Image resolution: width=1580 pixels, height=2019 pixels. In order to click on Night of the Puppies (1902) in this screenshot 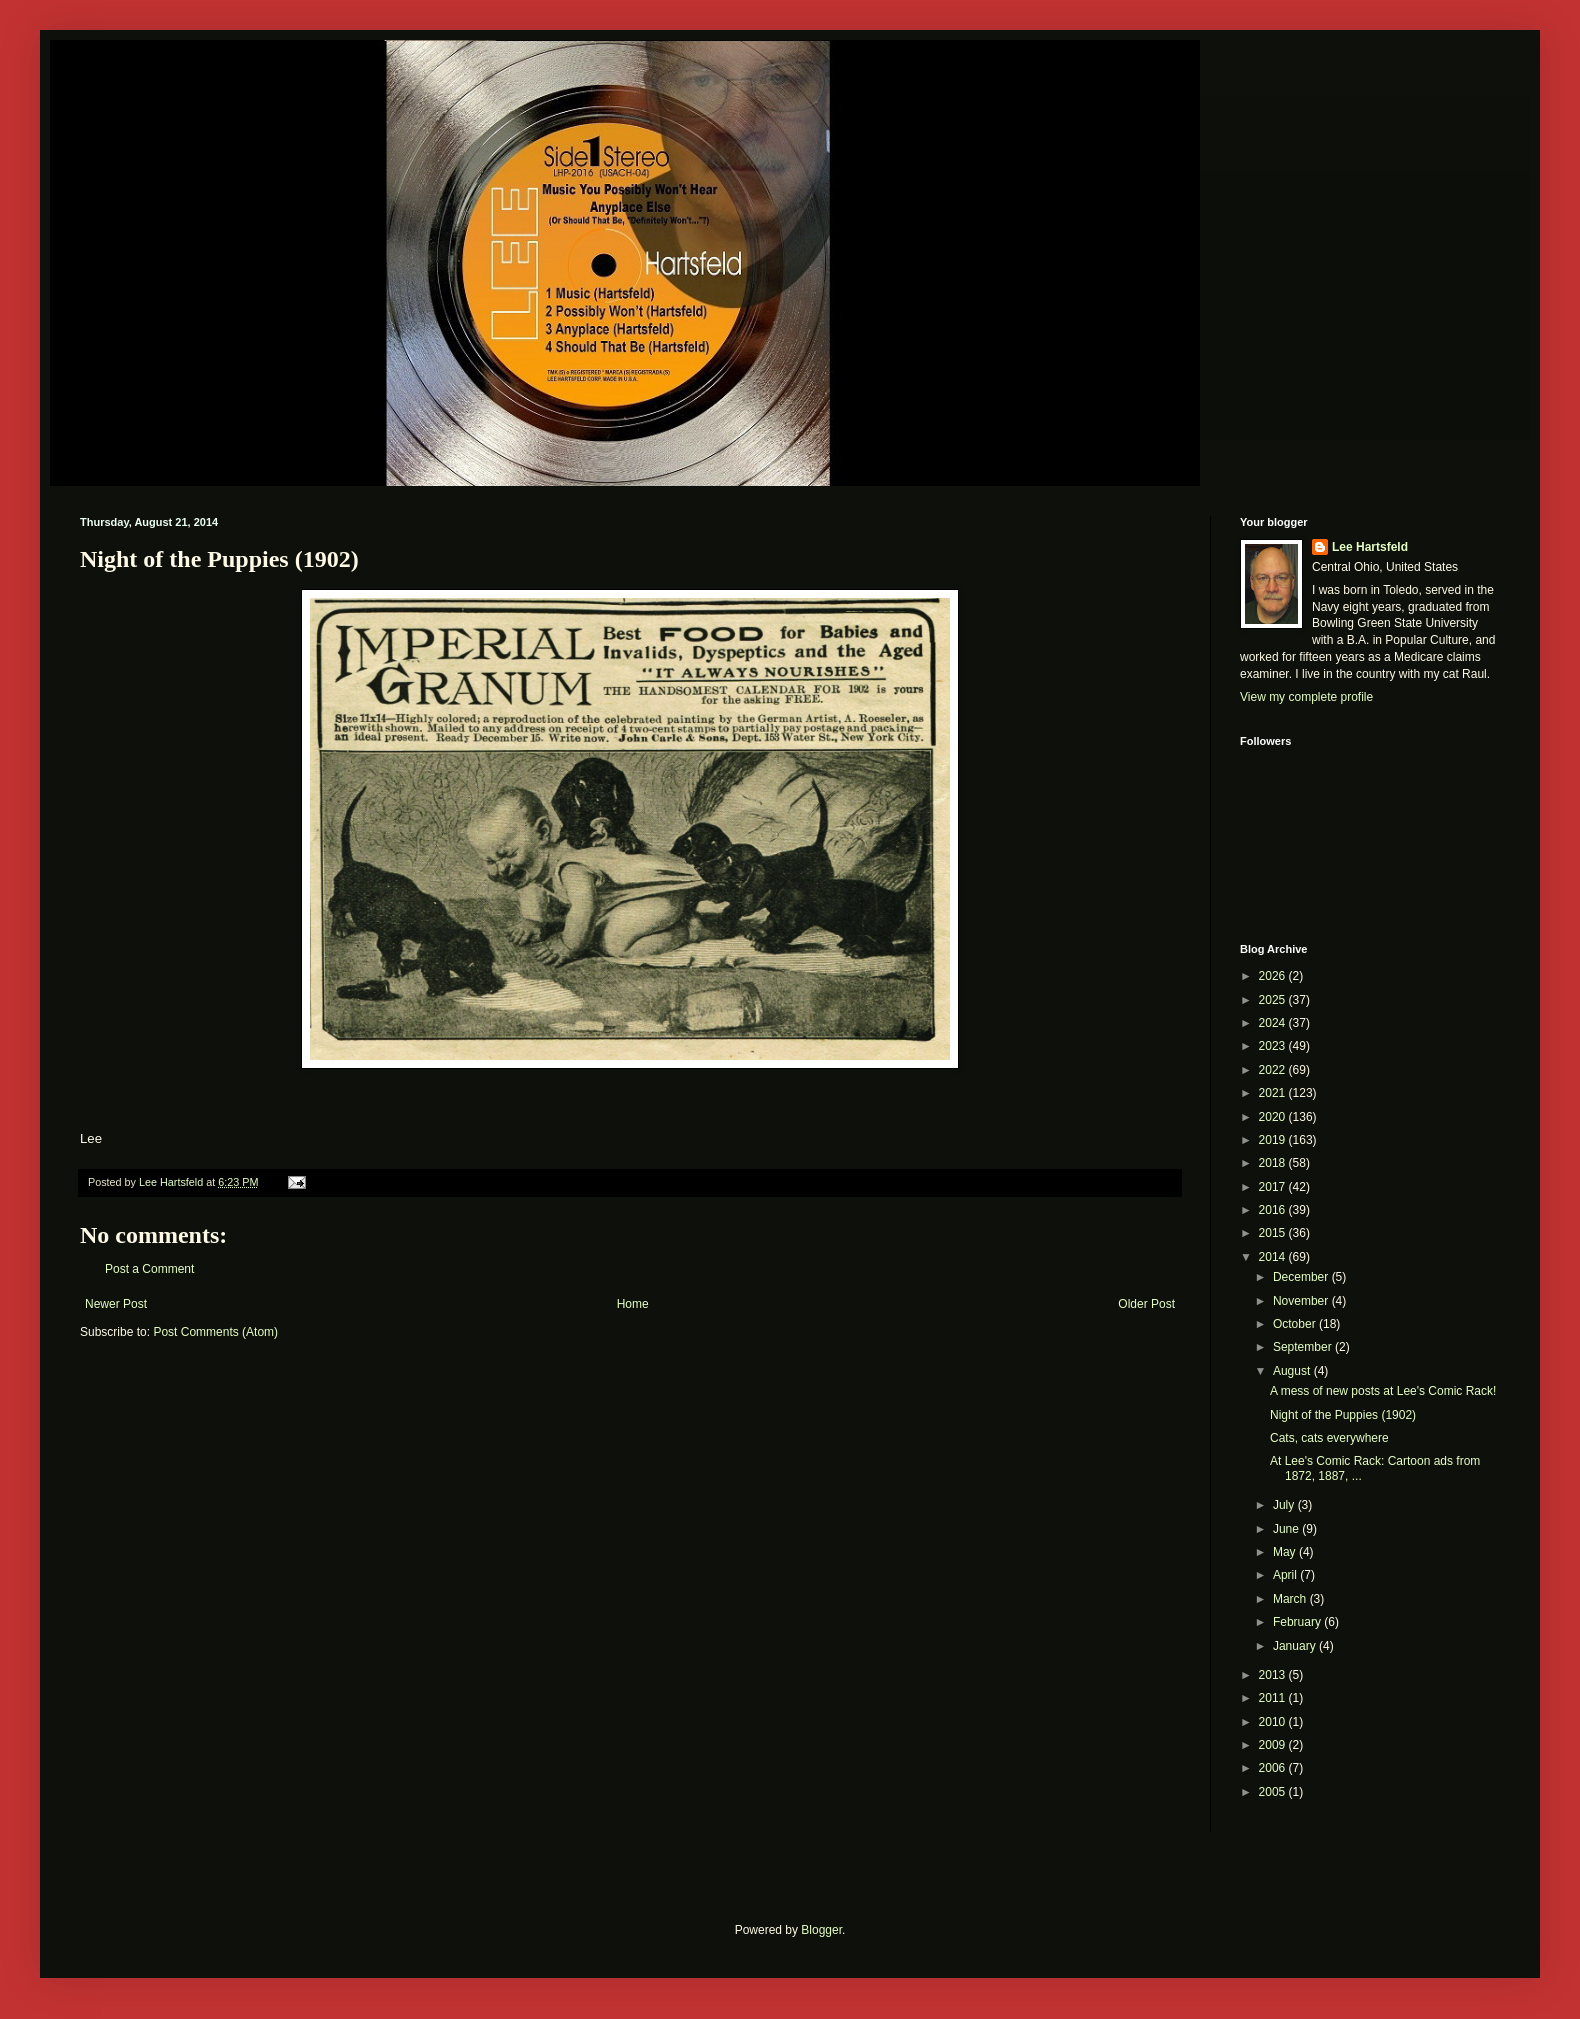, I will do `click(1343, 1415)`.